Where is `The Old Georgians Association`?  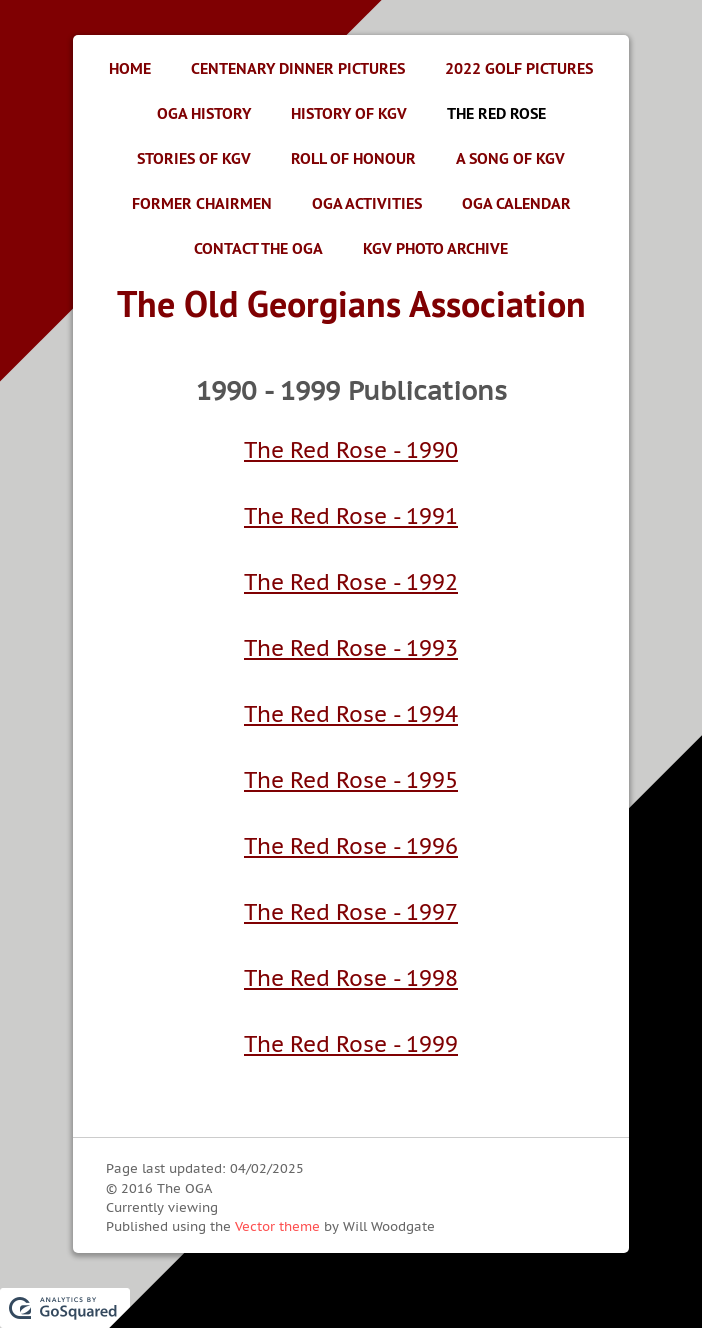
The Old Georgians Association is located at coordinates (351, 304).